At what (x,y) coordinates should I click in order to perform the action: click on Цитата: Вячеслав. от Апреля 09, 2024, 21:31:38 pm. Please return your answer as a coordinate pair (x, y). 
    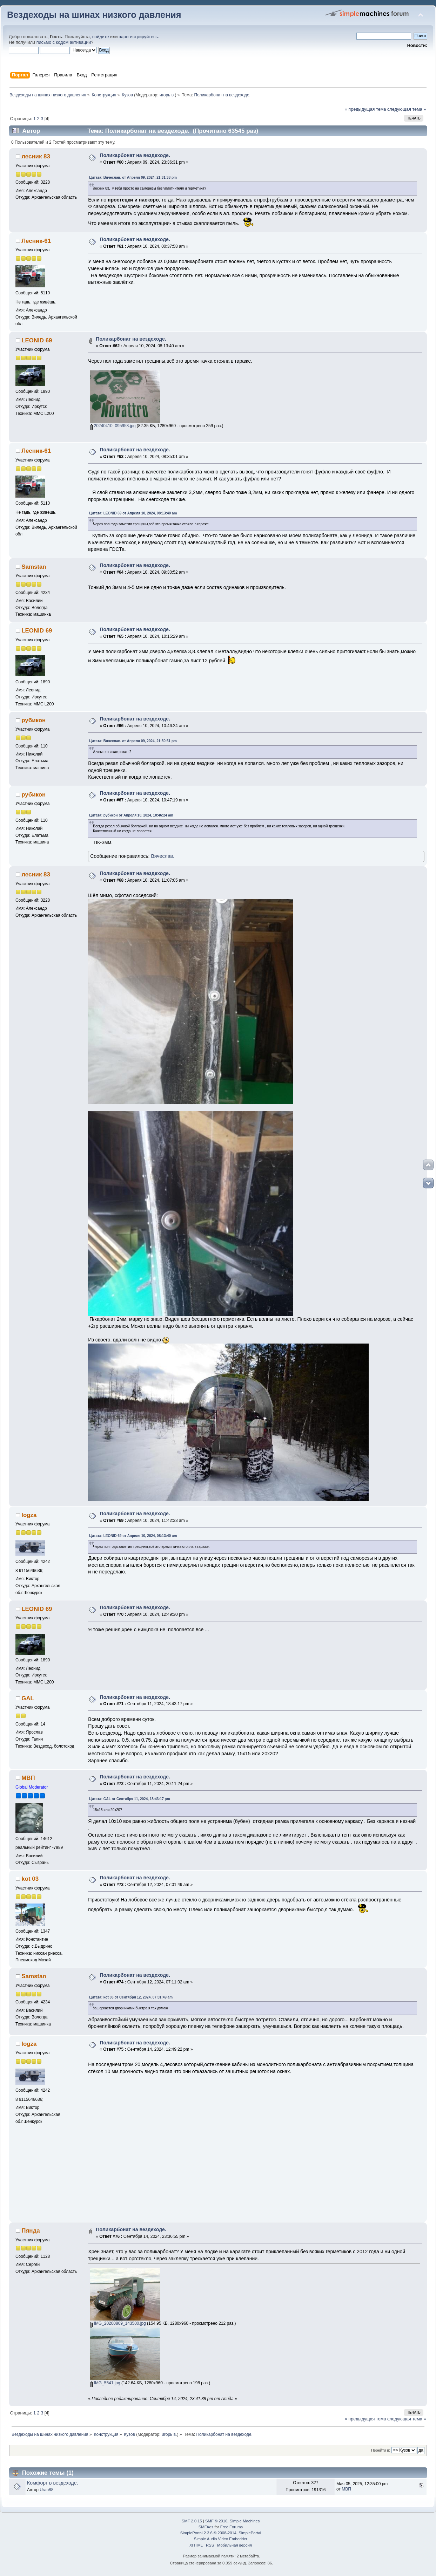
    Looking at the image, I should click on (133, 177).